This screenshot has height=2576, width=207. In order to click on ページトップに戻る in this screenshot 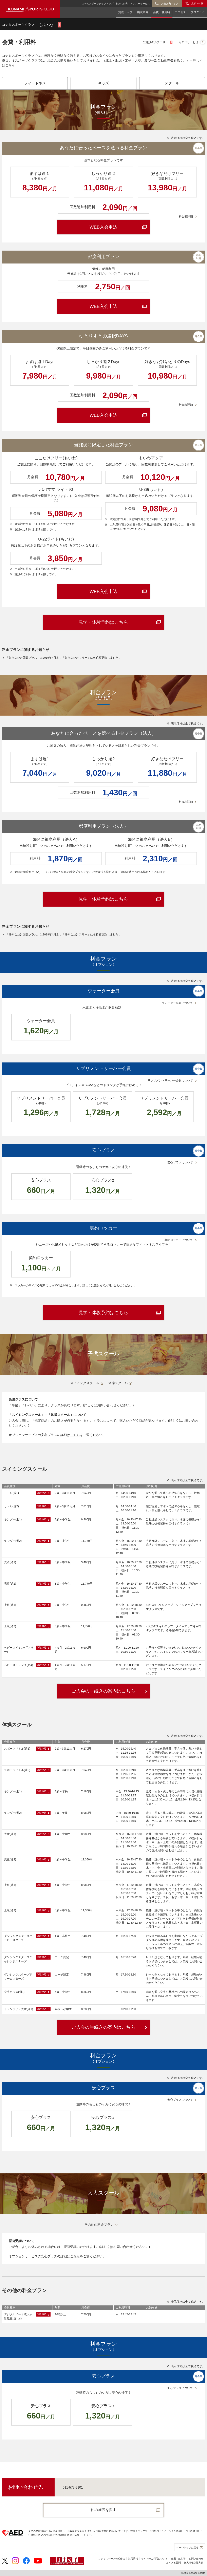, I will do `click(187, 2547)`.